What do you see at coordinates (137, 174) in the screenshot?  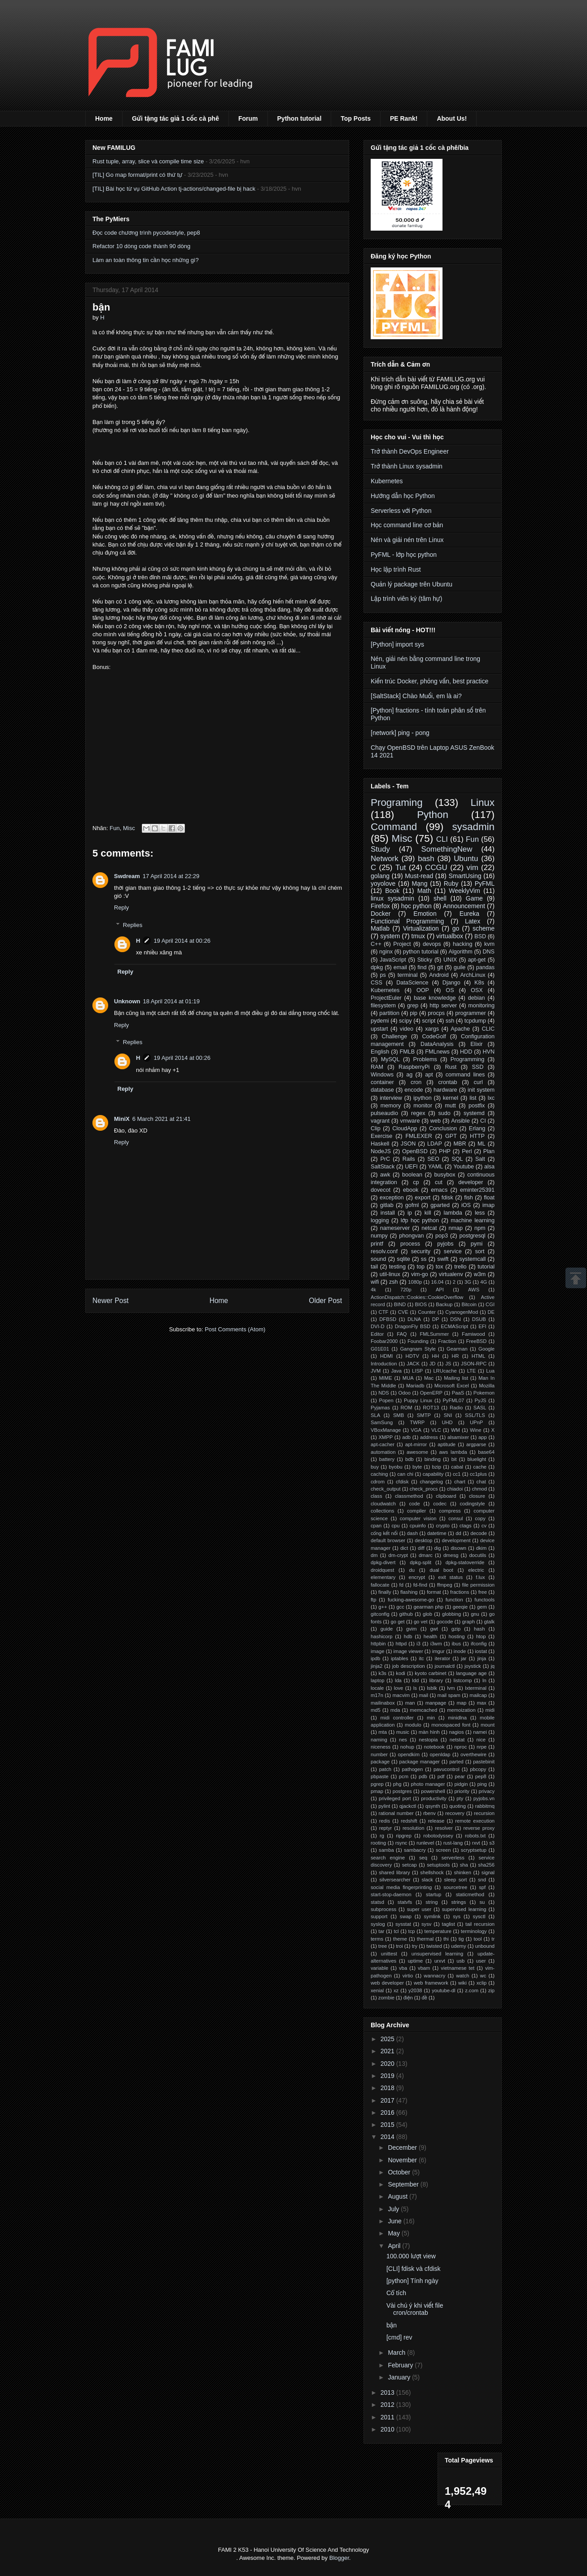 I see `[TIL] Go map format/print có thứ tự` at bounding box center [137, 174].